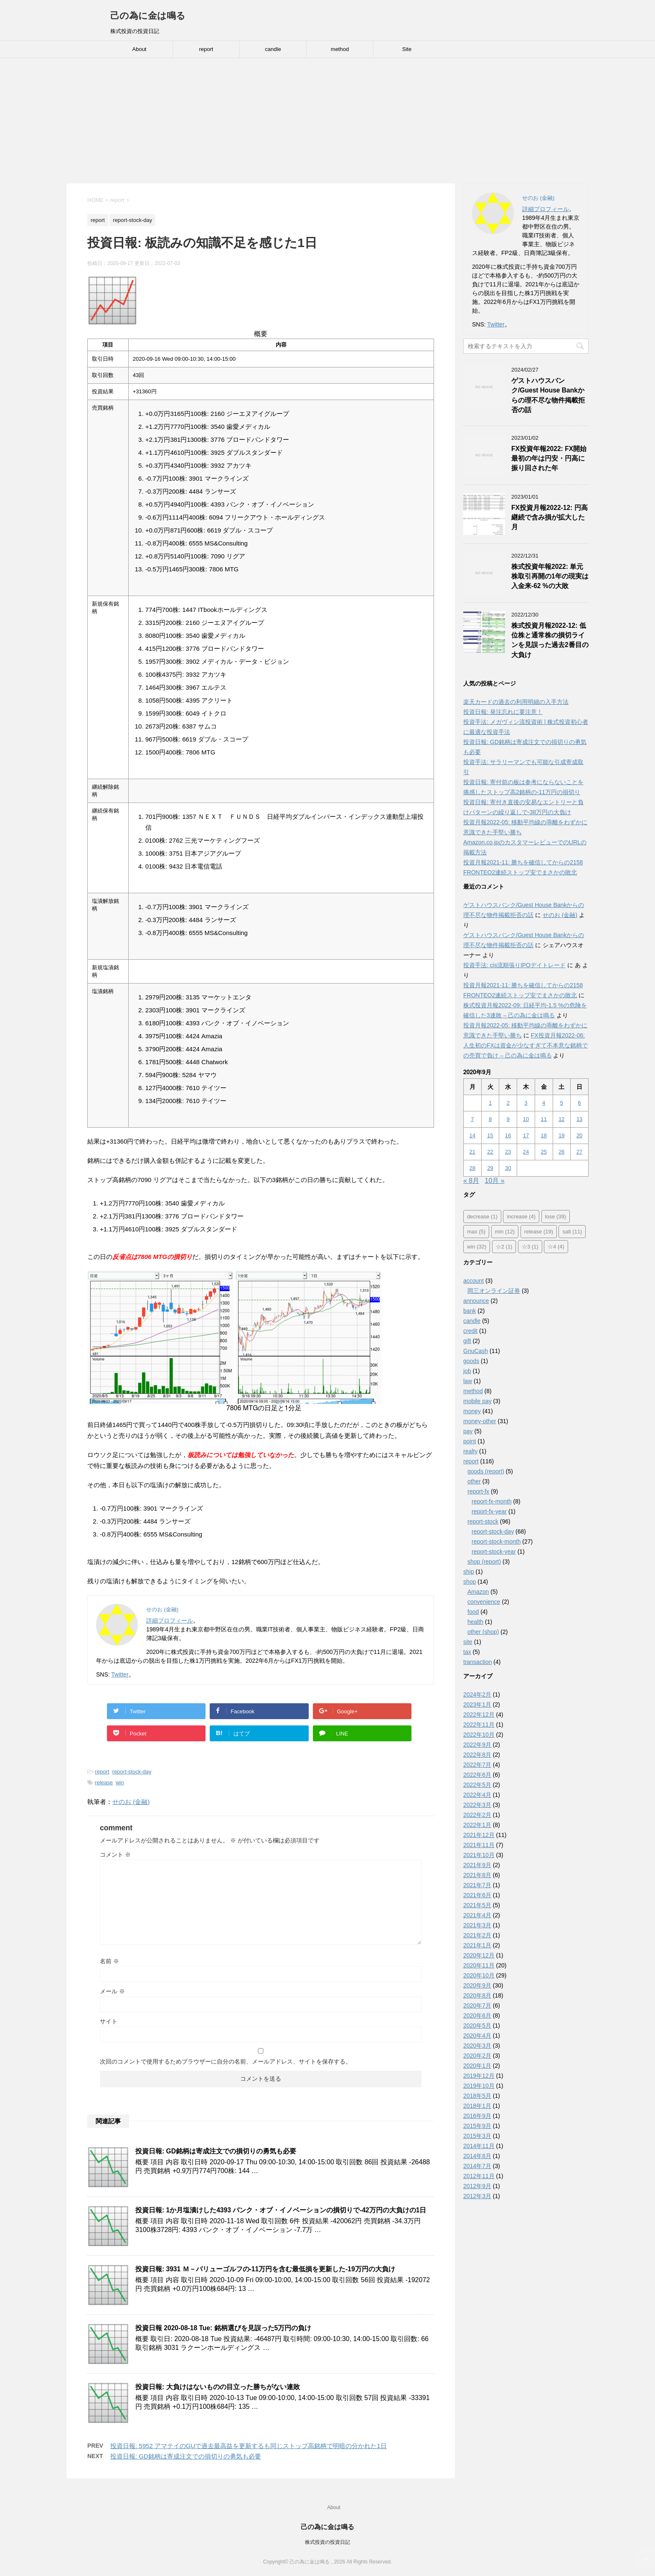 The image size is (655, 2576). I want to click on ☆4 [☆4 (4個の項目)], so click(556, 1246).